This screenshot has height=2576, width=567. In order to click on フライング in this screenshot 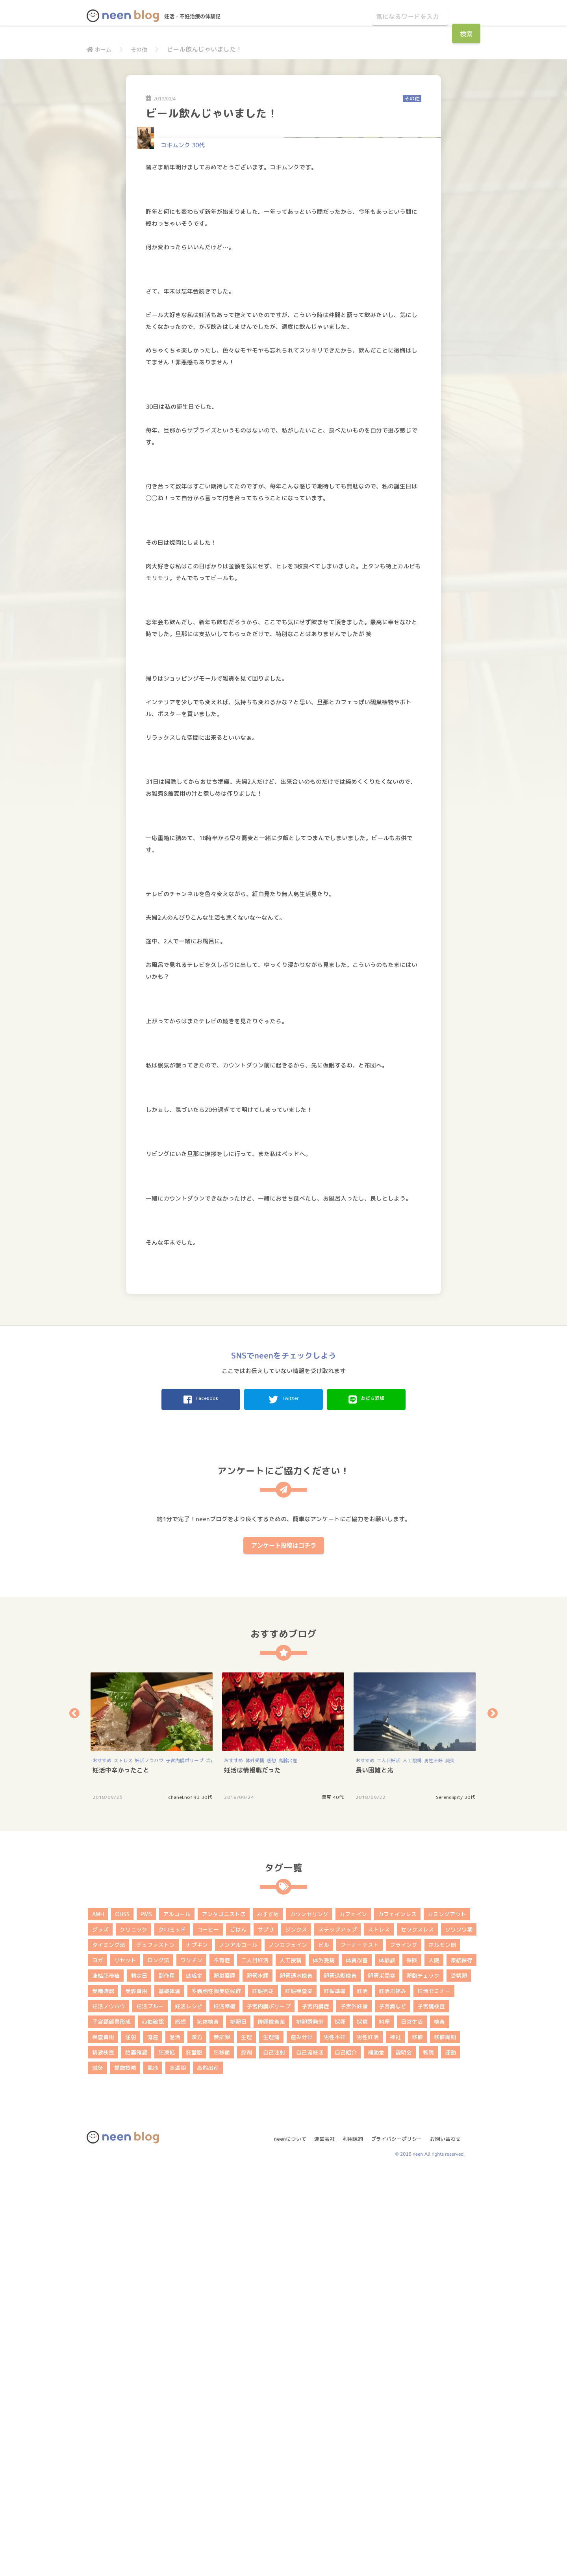, I will do `click(403, 2345)`.